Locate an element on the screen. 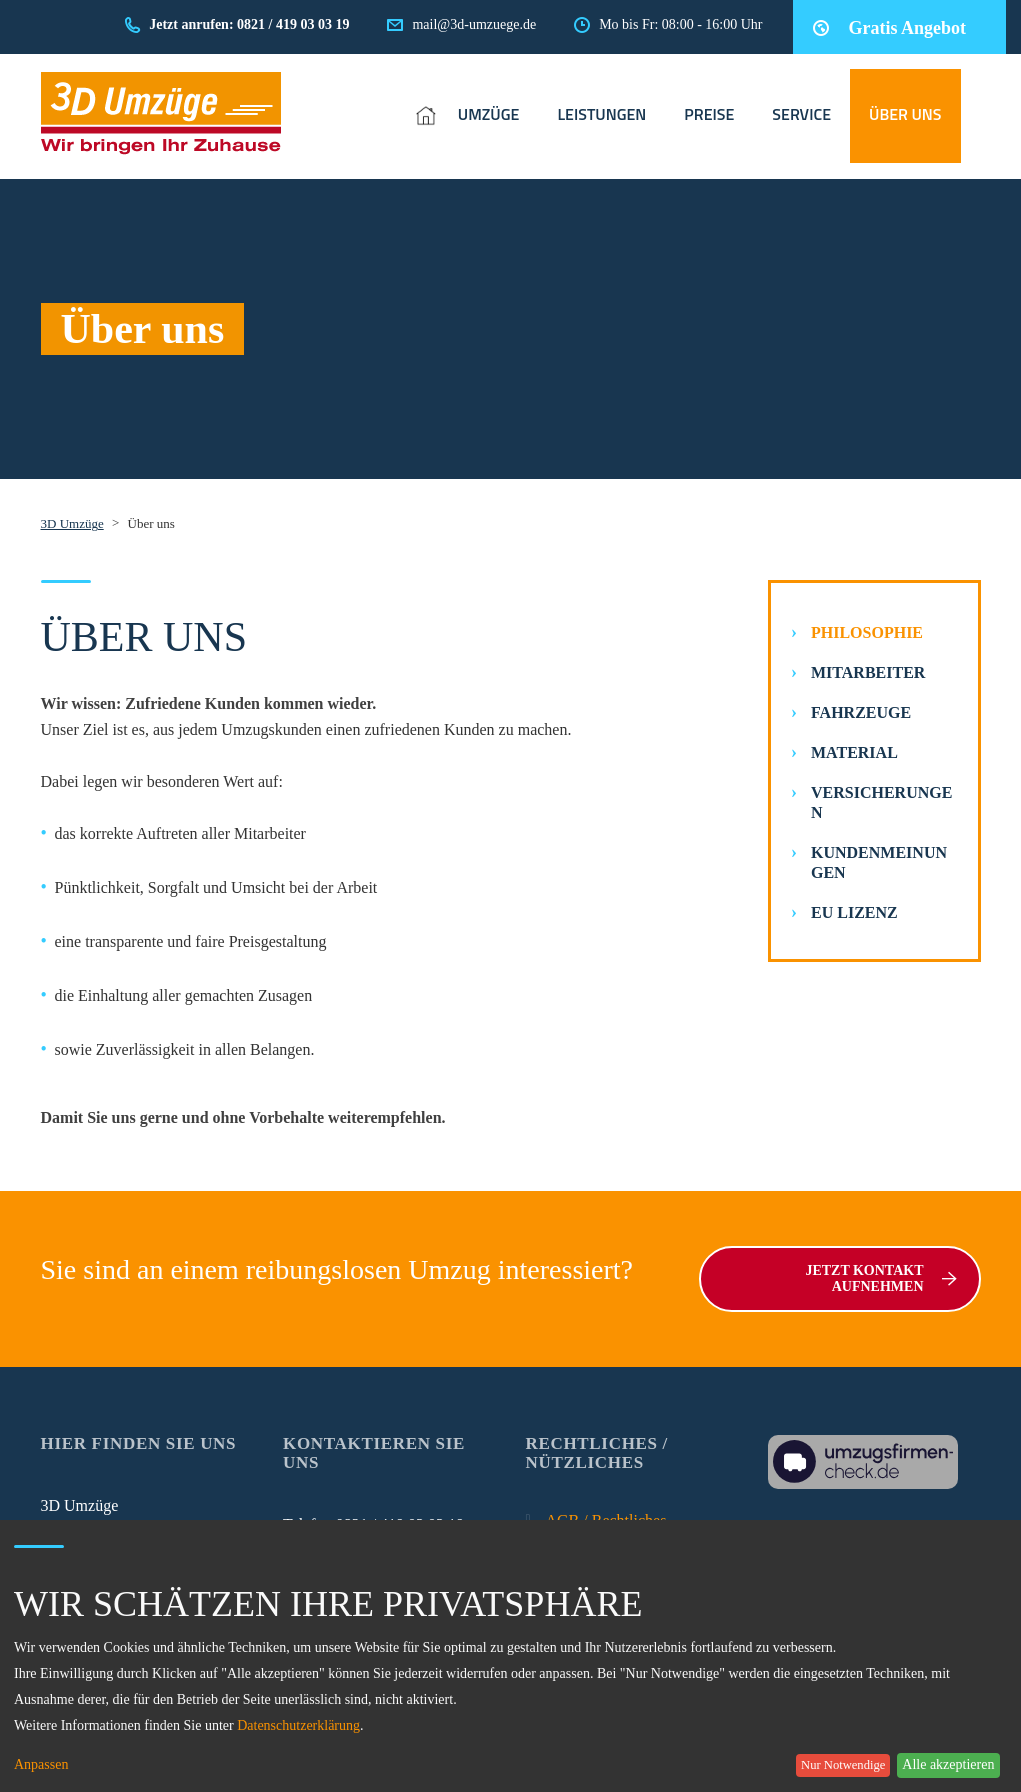 The height and width of the screenshot is (1792, 1021). Nur Notwendige is located at coordinates (843, 1765).